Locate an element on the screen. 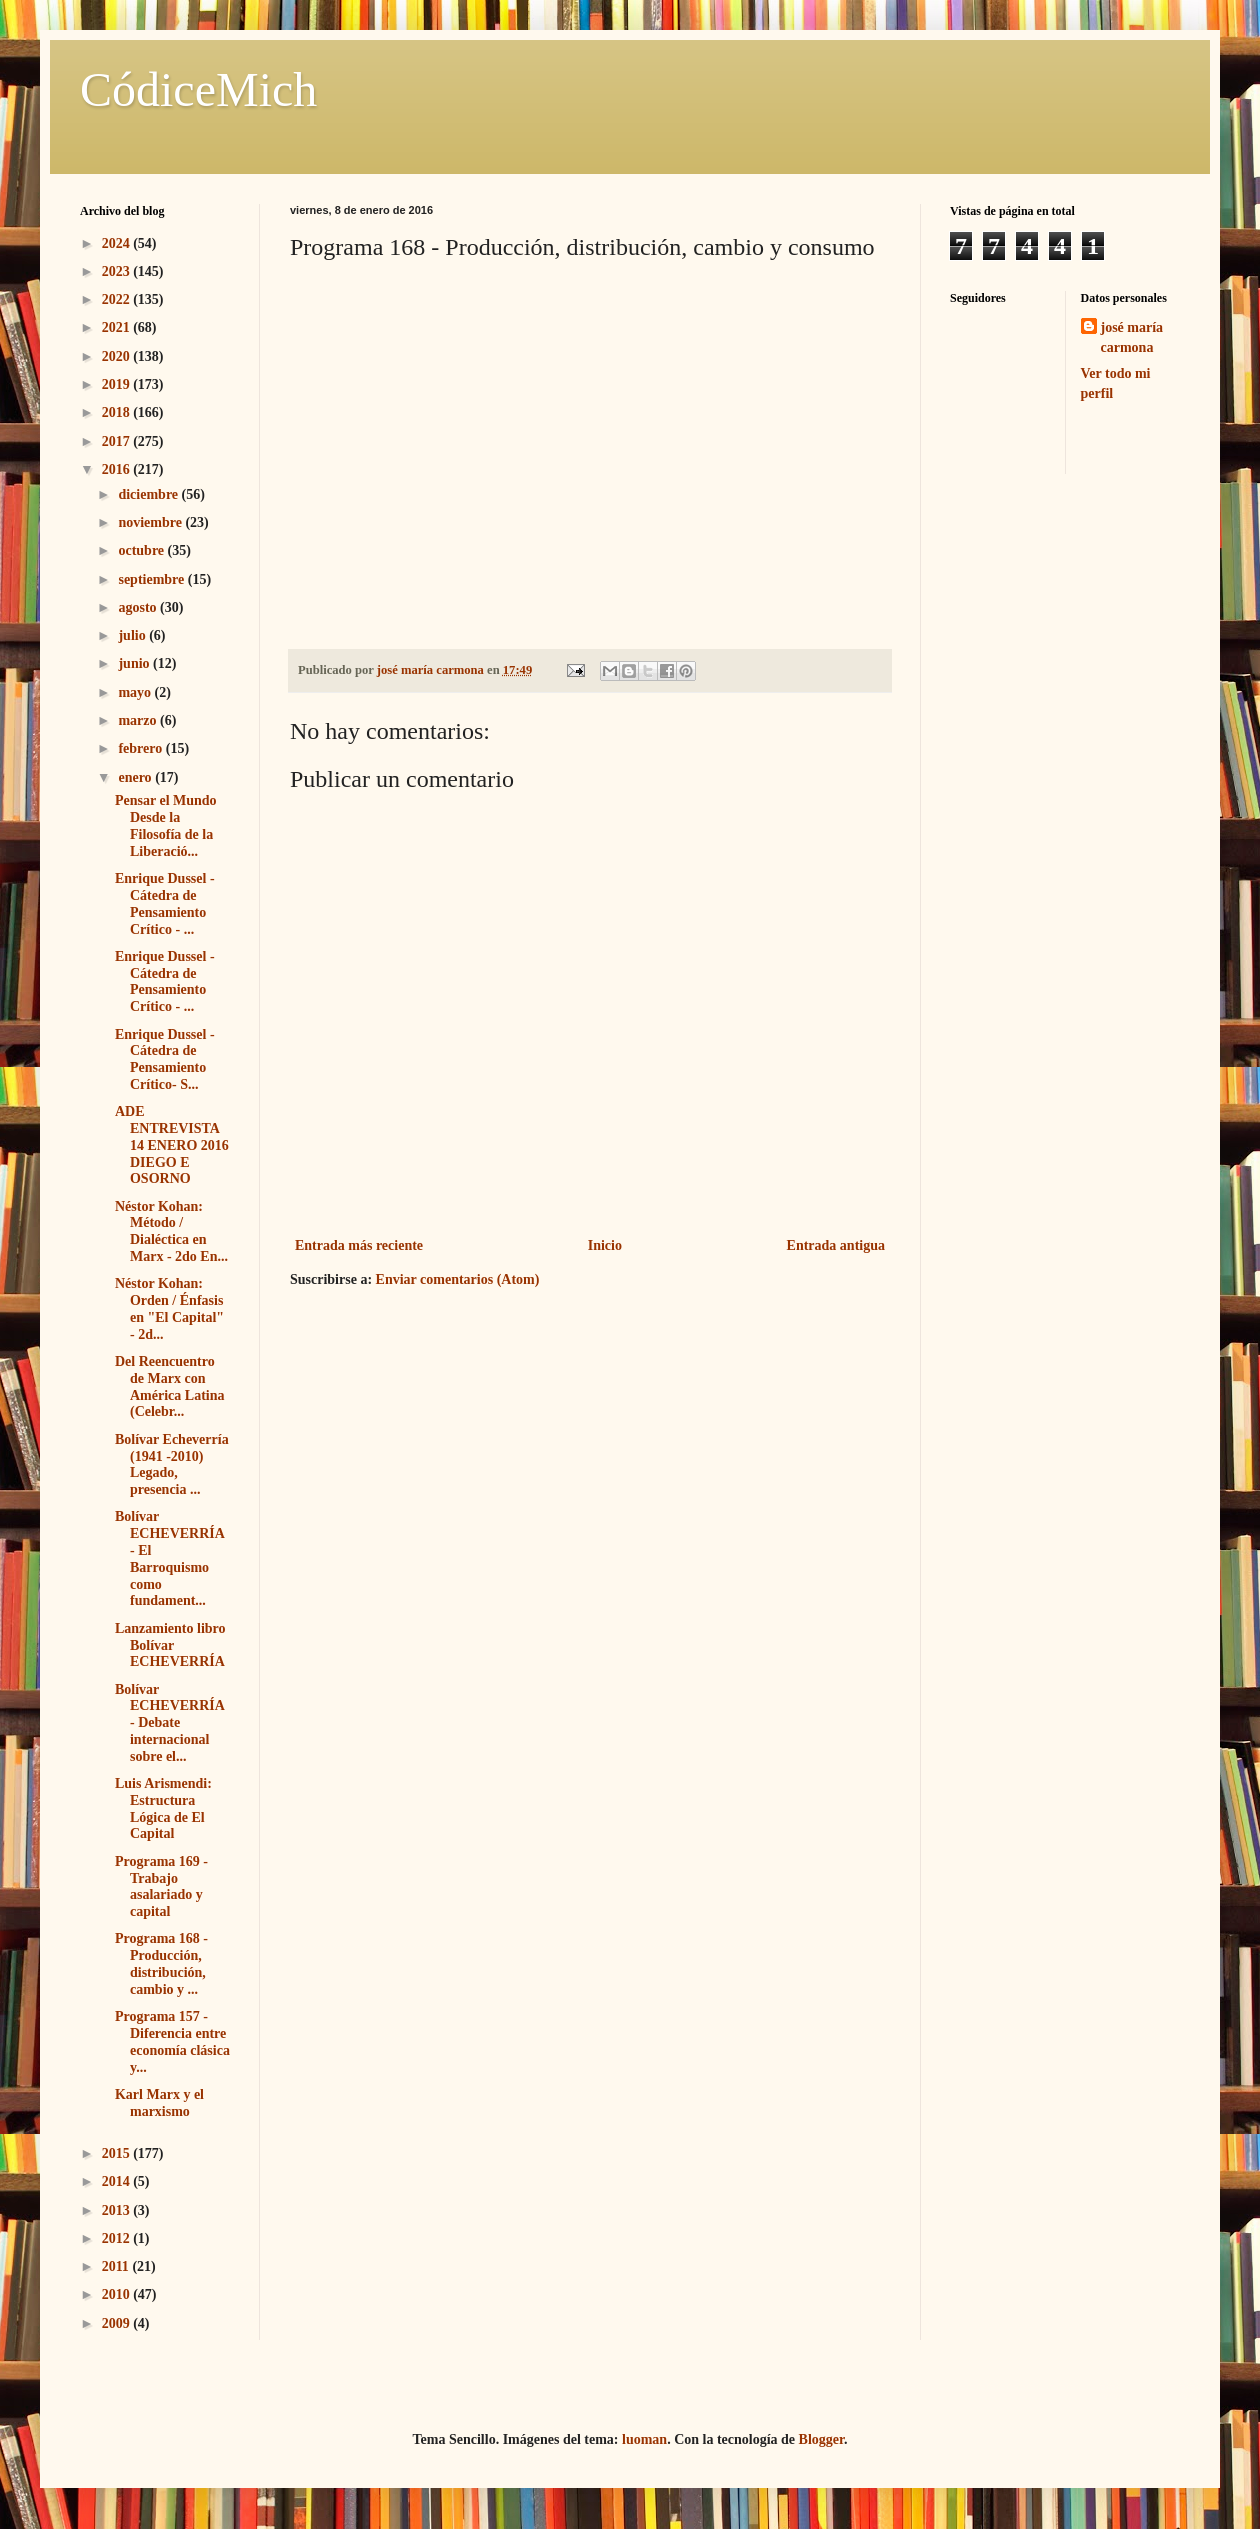 The image size is (1260, 2529). Programa 157 - Diferencia entre economía clásica y... is located at coordinates (172, 2041).